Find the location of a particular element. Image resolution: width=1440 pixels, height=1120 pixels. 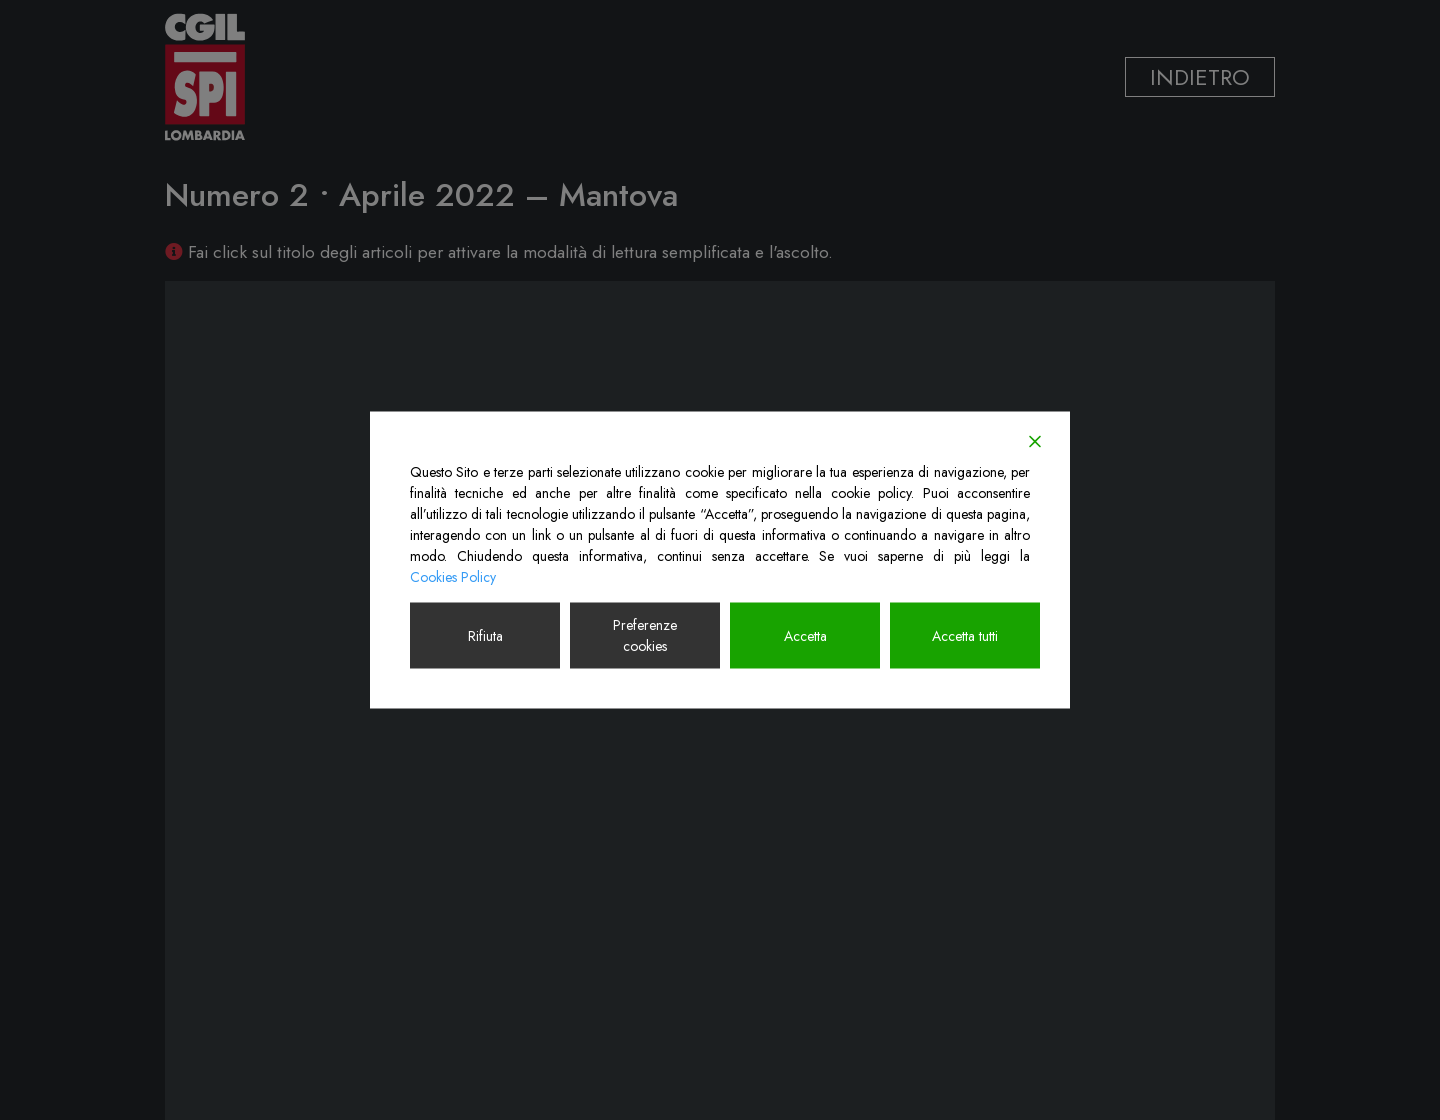

Rifiuta [Reject] is located at coordinates (485, 635).